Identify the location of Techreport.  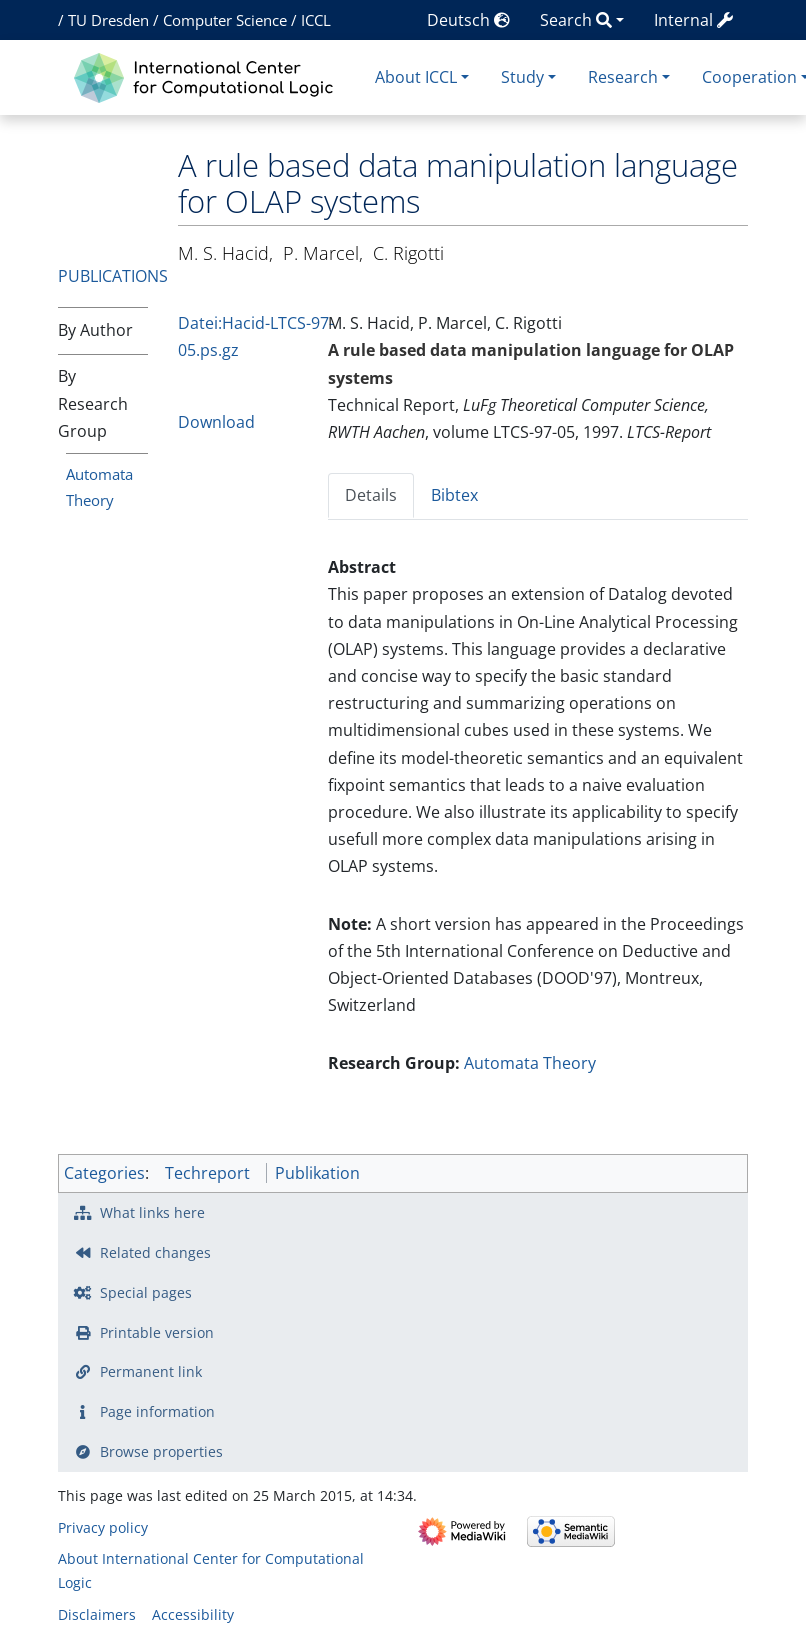
(207, 1173).